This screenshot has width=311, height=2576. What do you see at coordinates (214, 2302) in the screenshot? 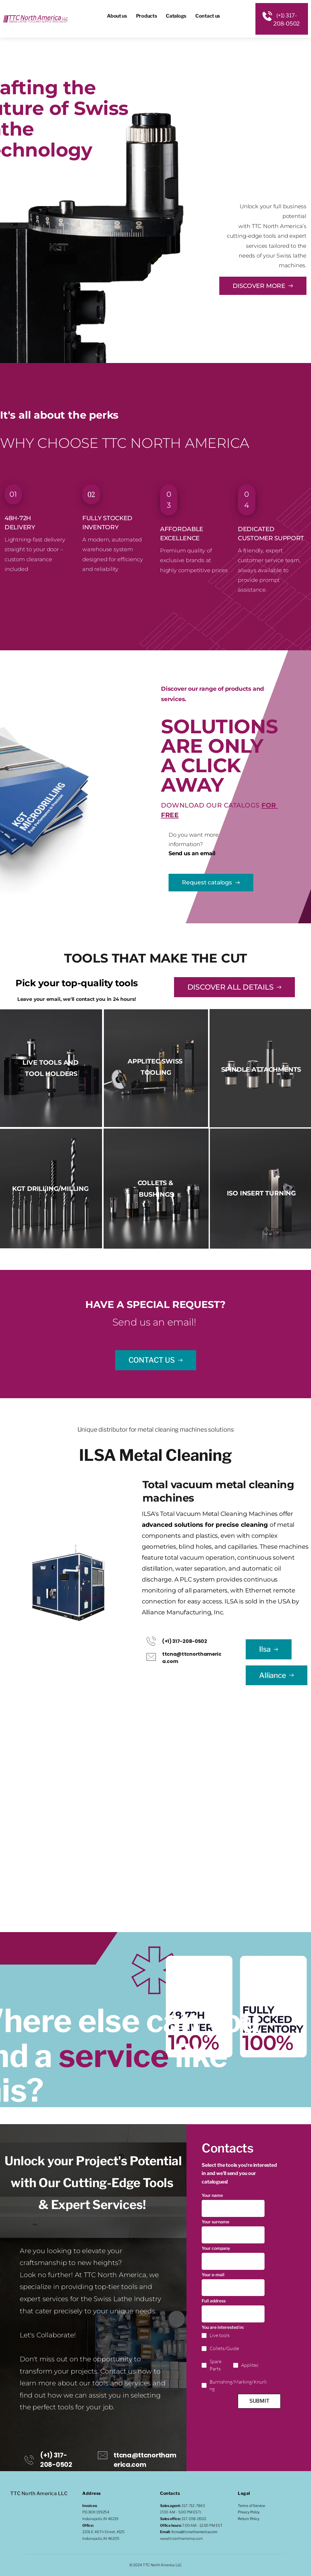
I see `Full address` at bounding box center [214, 2302].